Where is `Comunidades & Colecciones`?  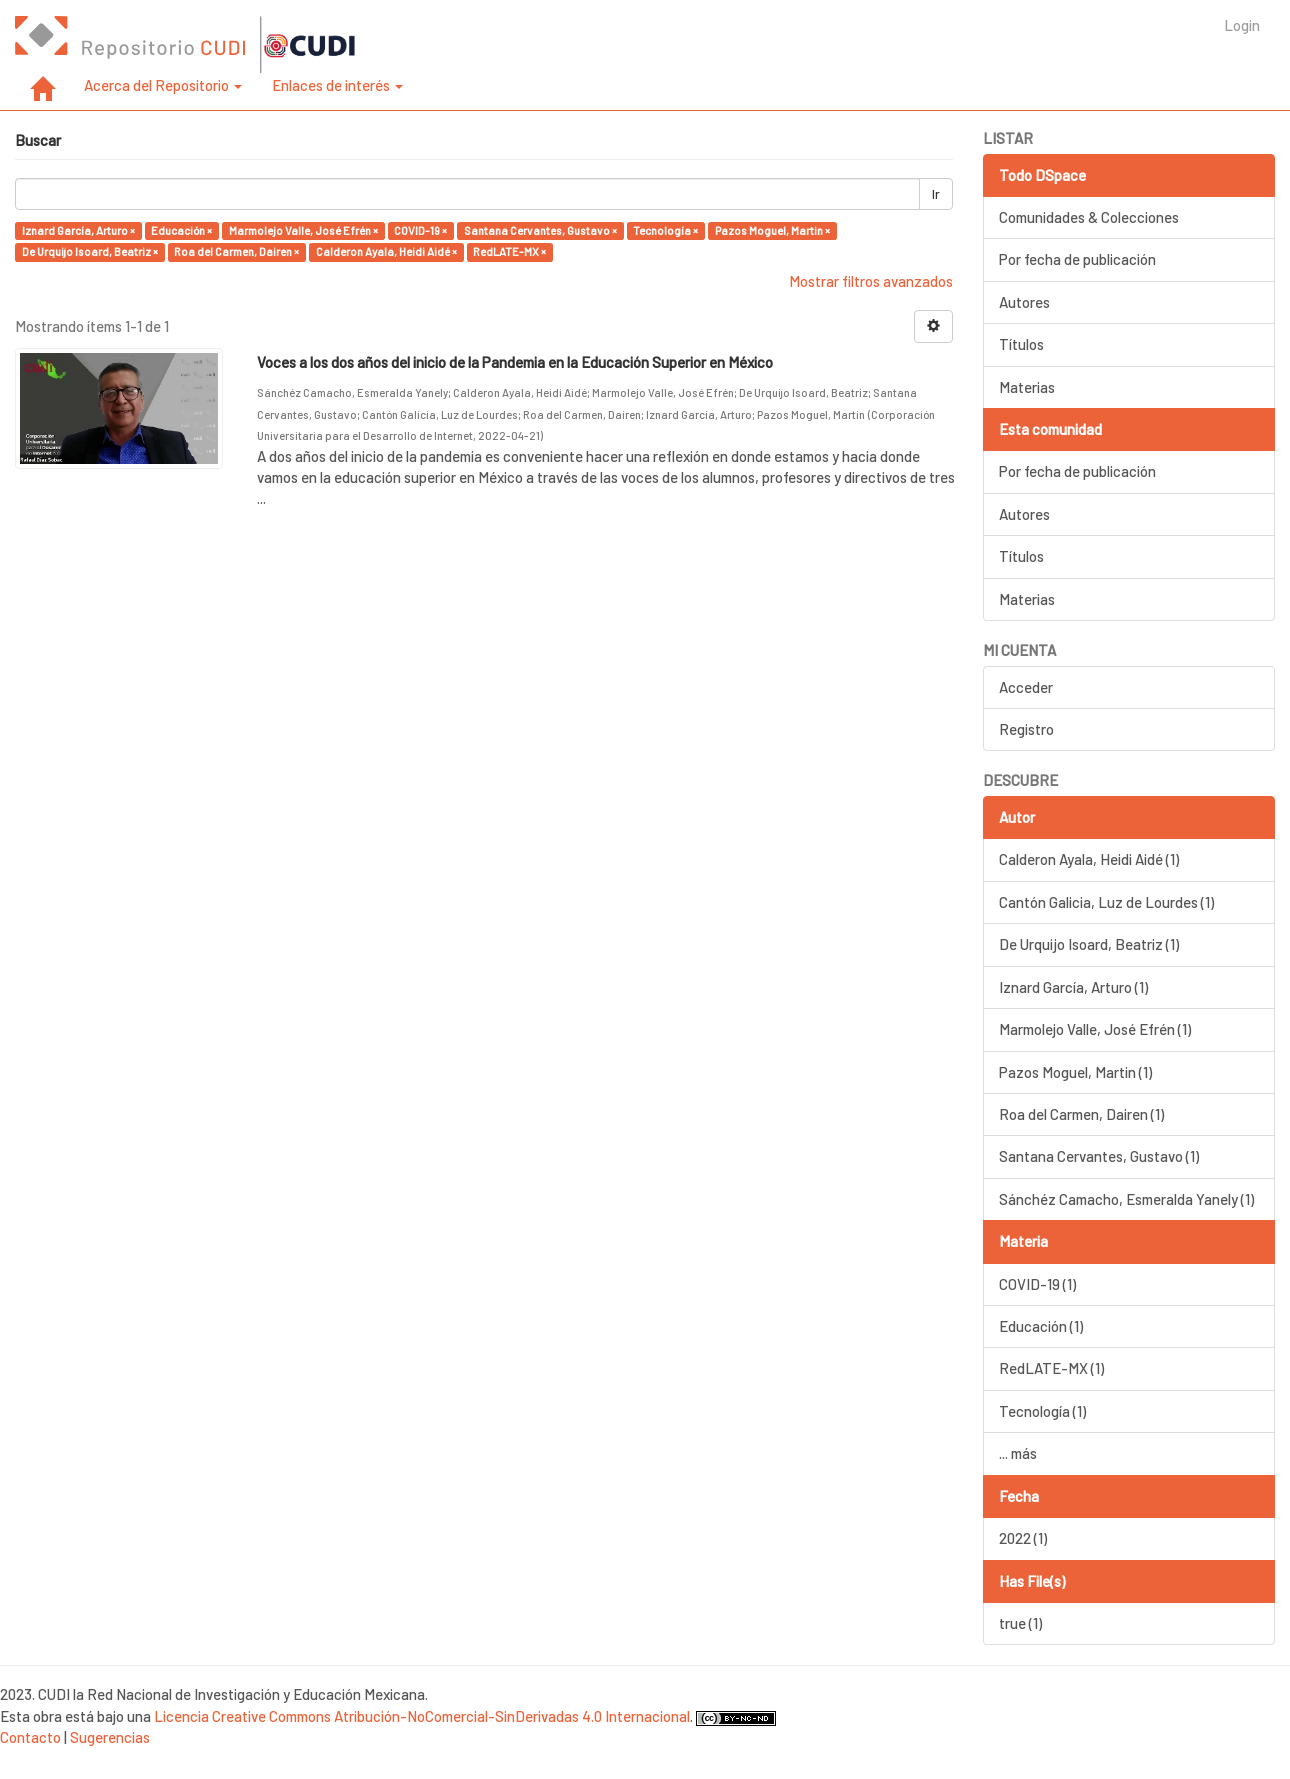
Comunidades & Colecciones is located at coordinates (1089, 217).